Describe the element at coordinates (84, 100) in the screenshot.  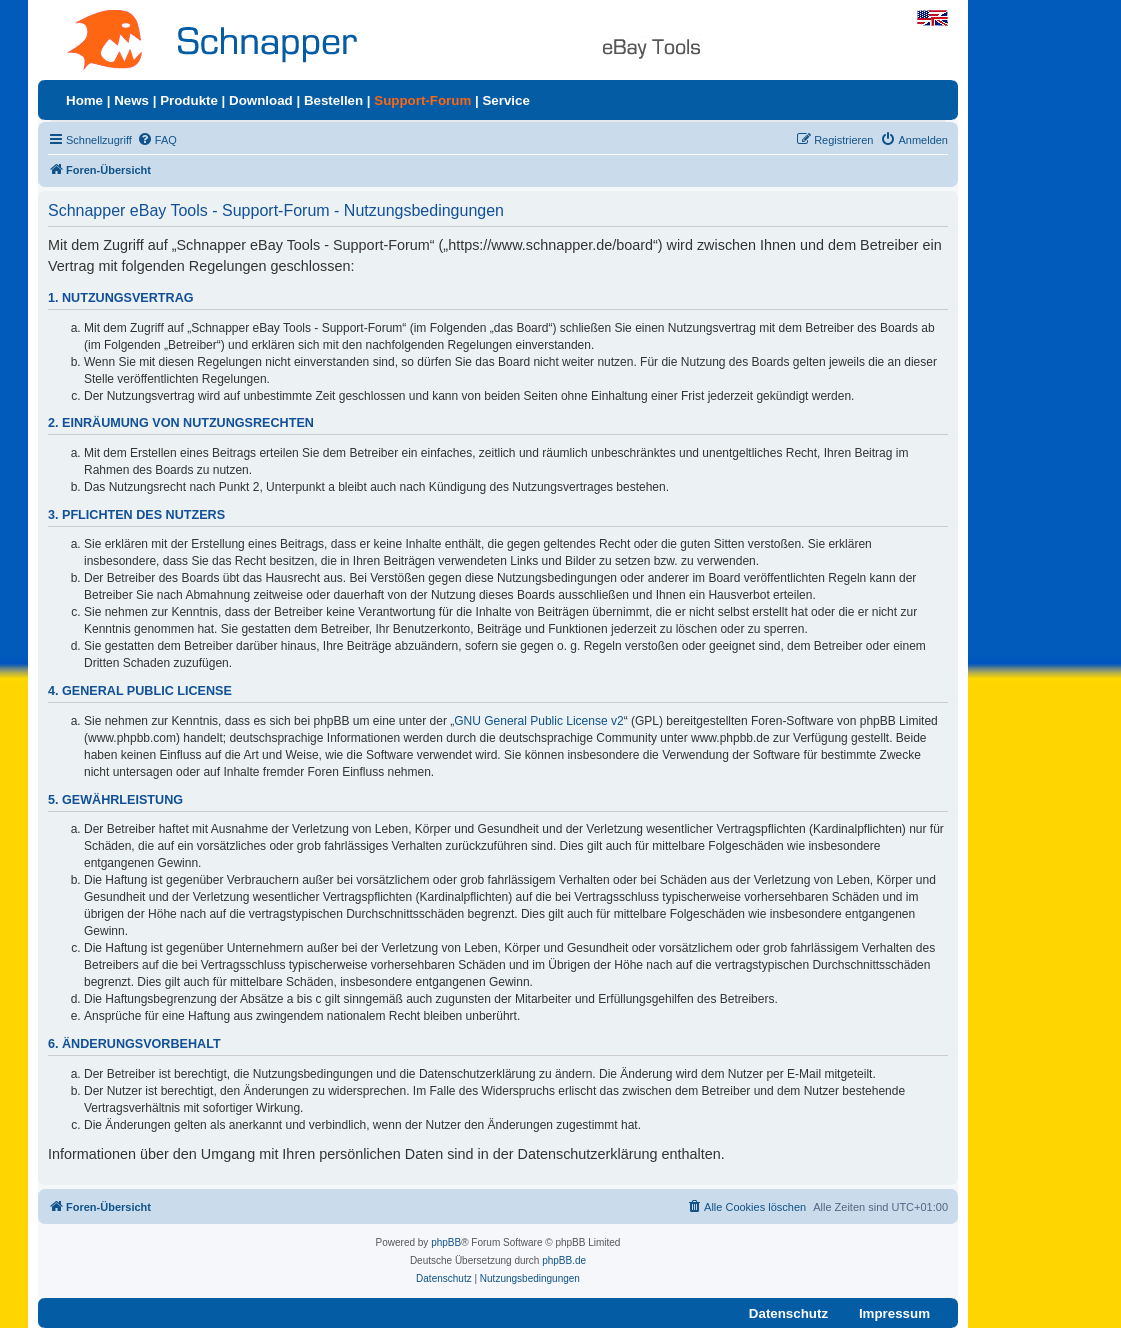
I see `Home` at that location.